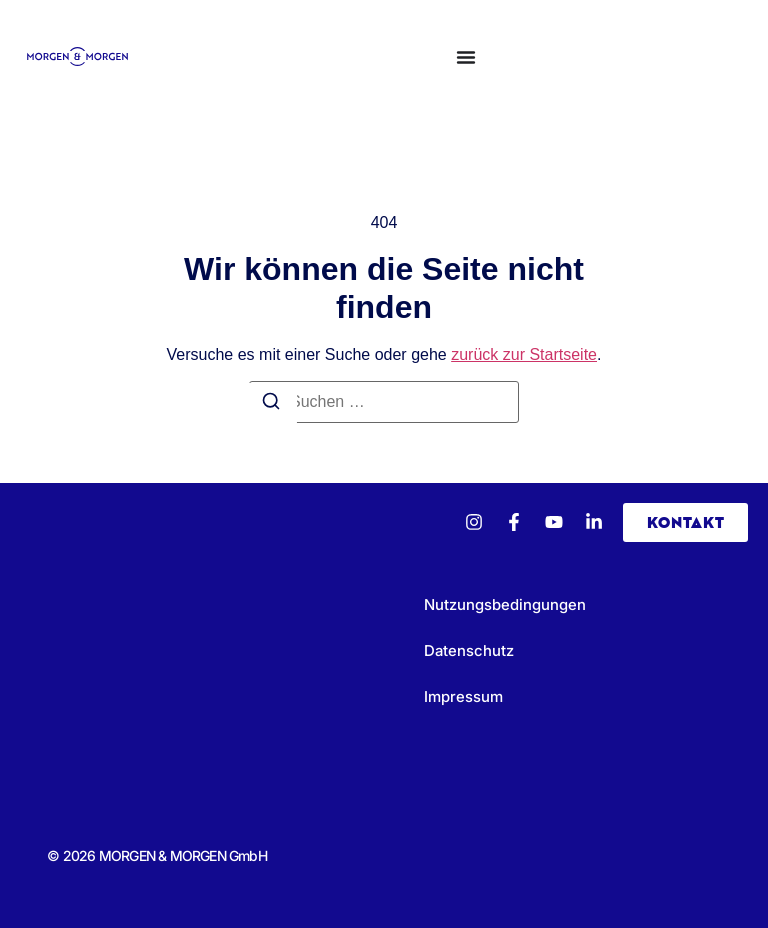 Image resolution: width=768 pixels, height=928 pixels. Describe the element at coordinates (463, 696) in the screenshot. I see `Impressum` at that location.